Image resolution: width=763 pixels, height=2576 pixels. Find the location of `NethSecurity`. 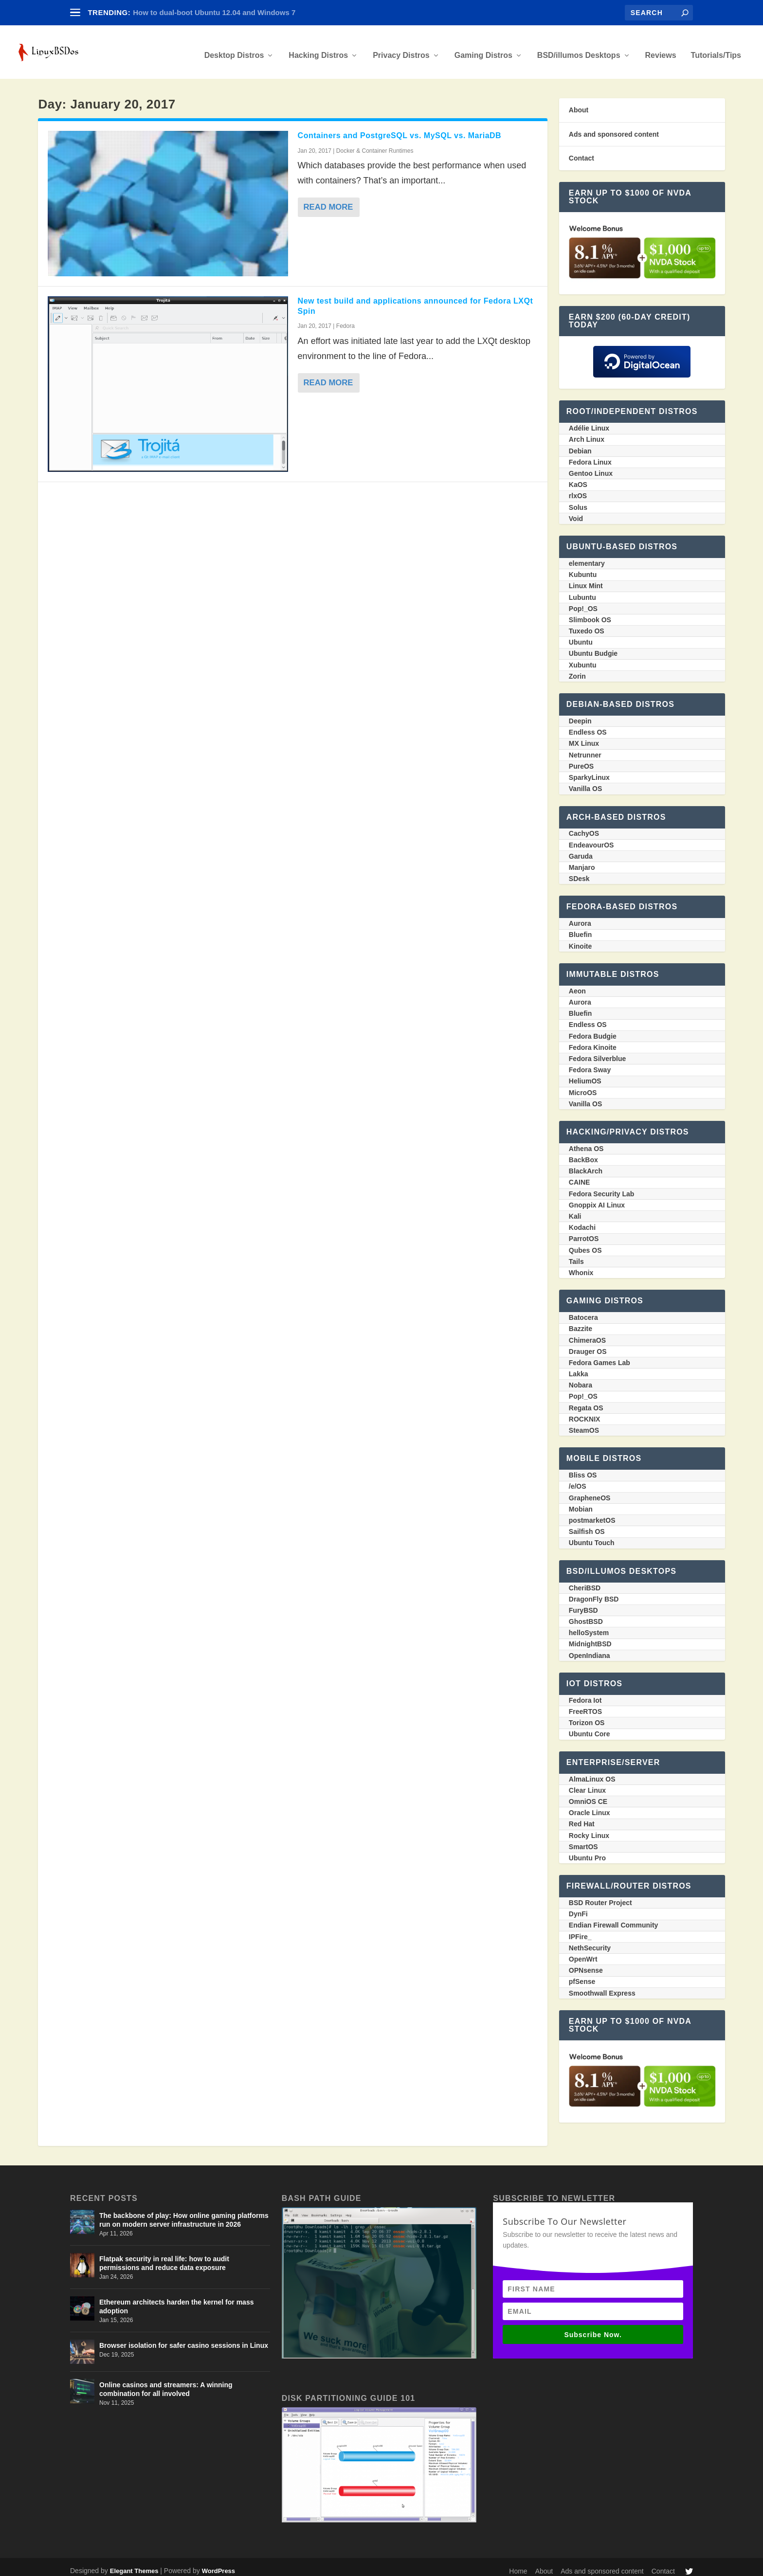

NethSecurity is located at coordinates (590, 1941).